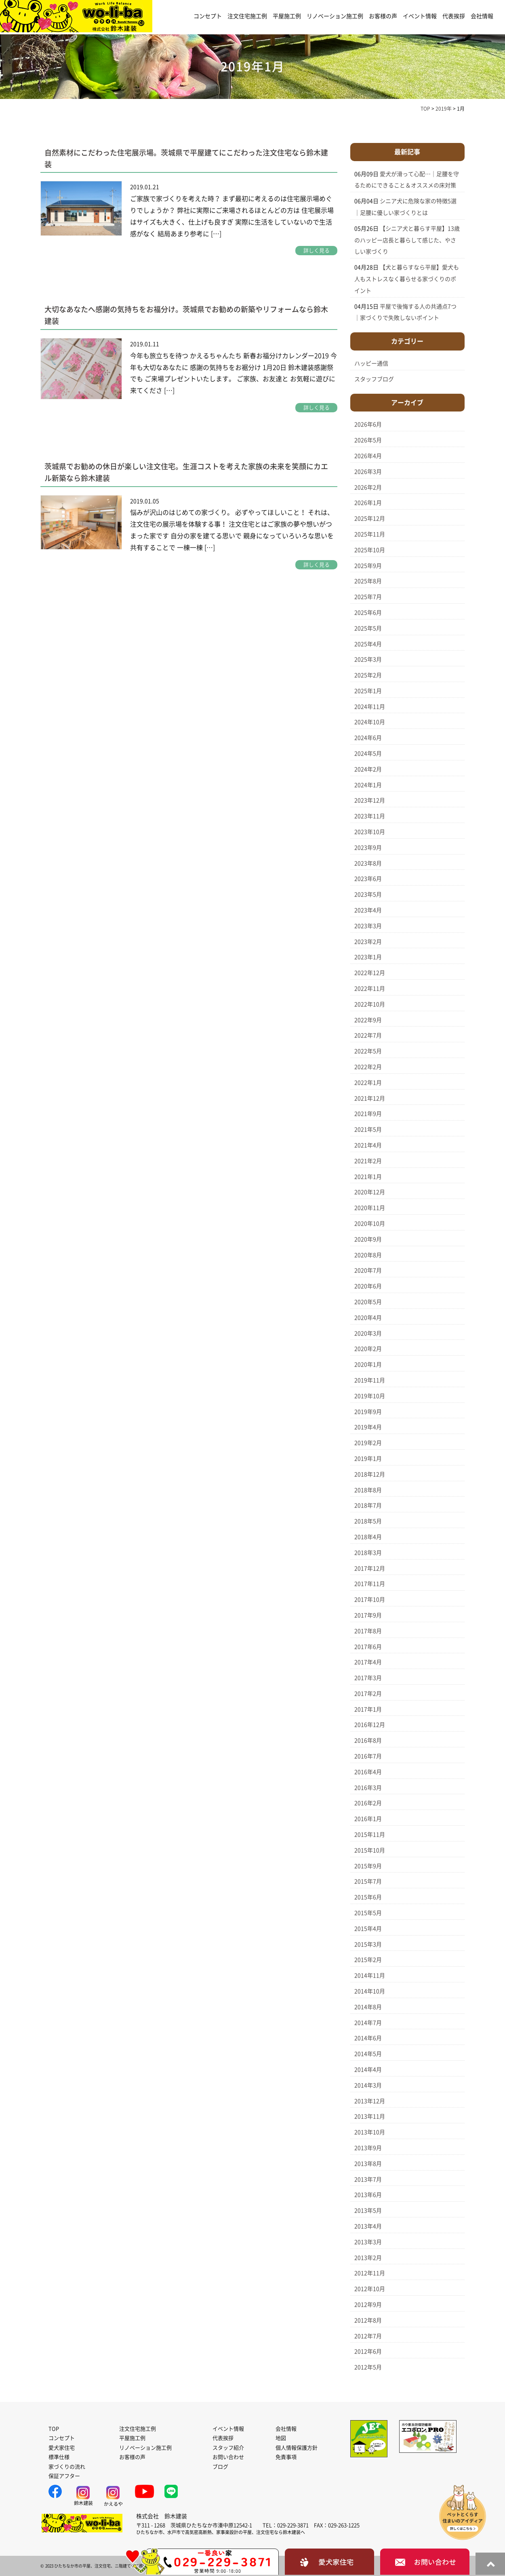  I want to click on 2024年1月, so click(368, 785).